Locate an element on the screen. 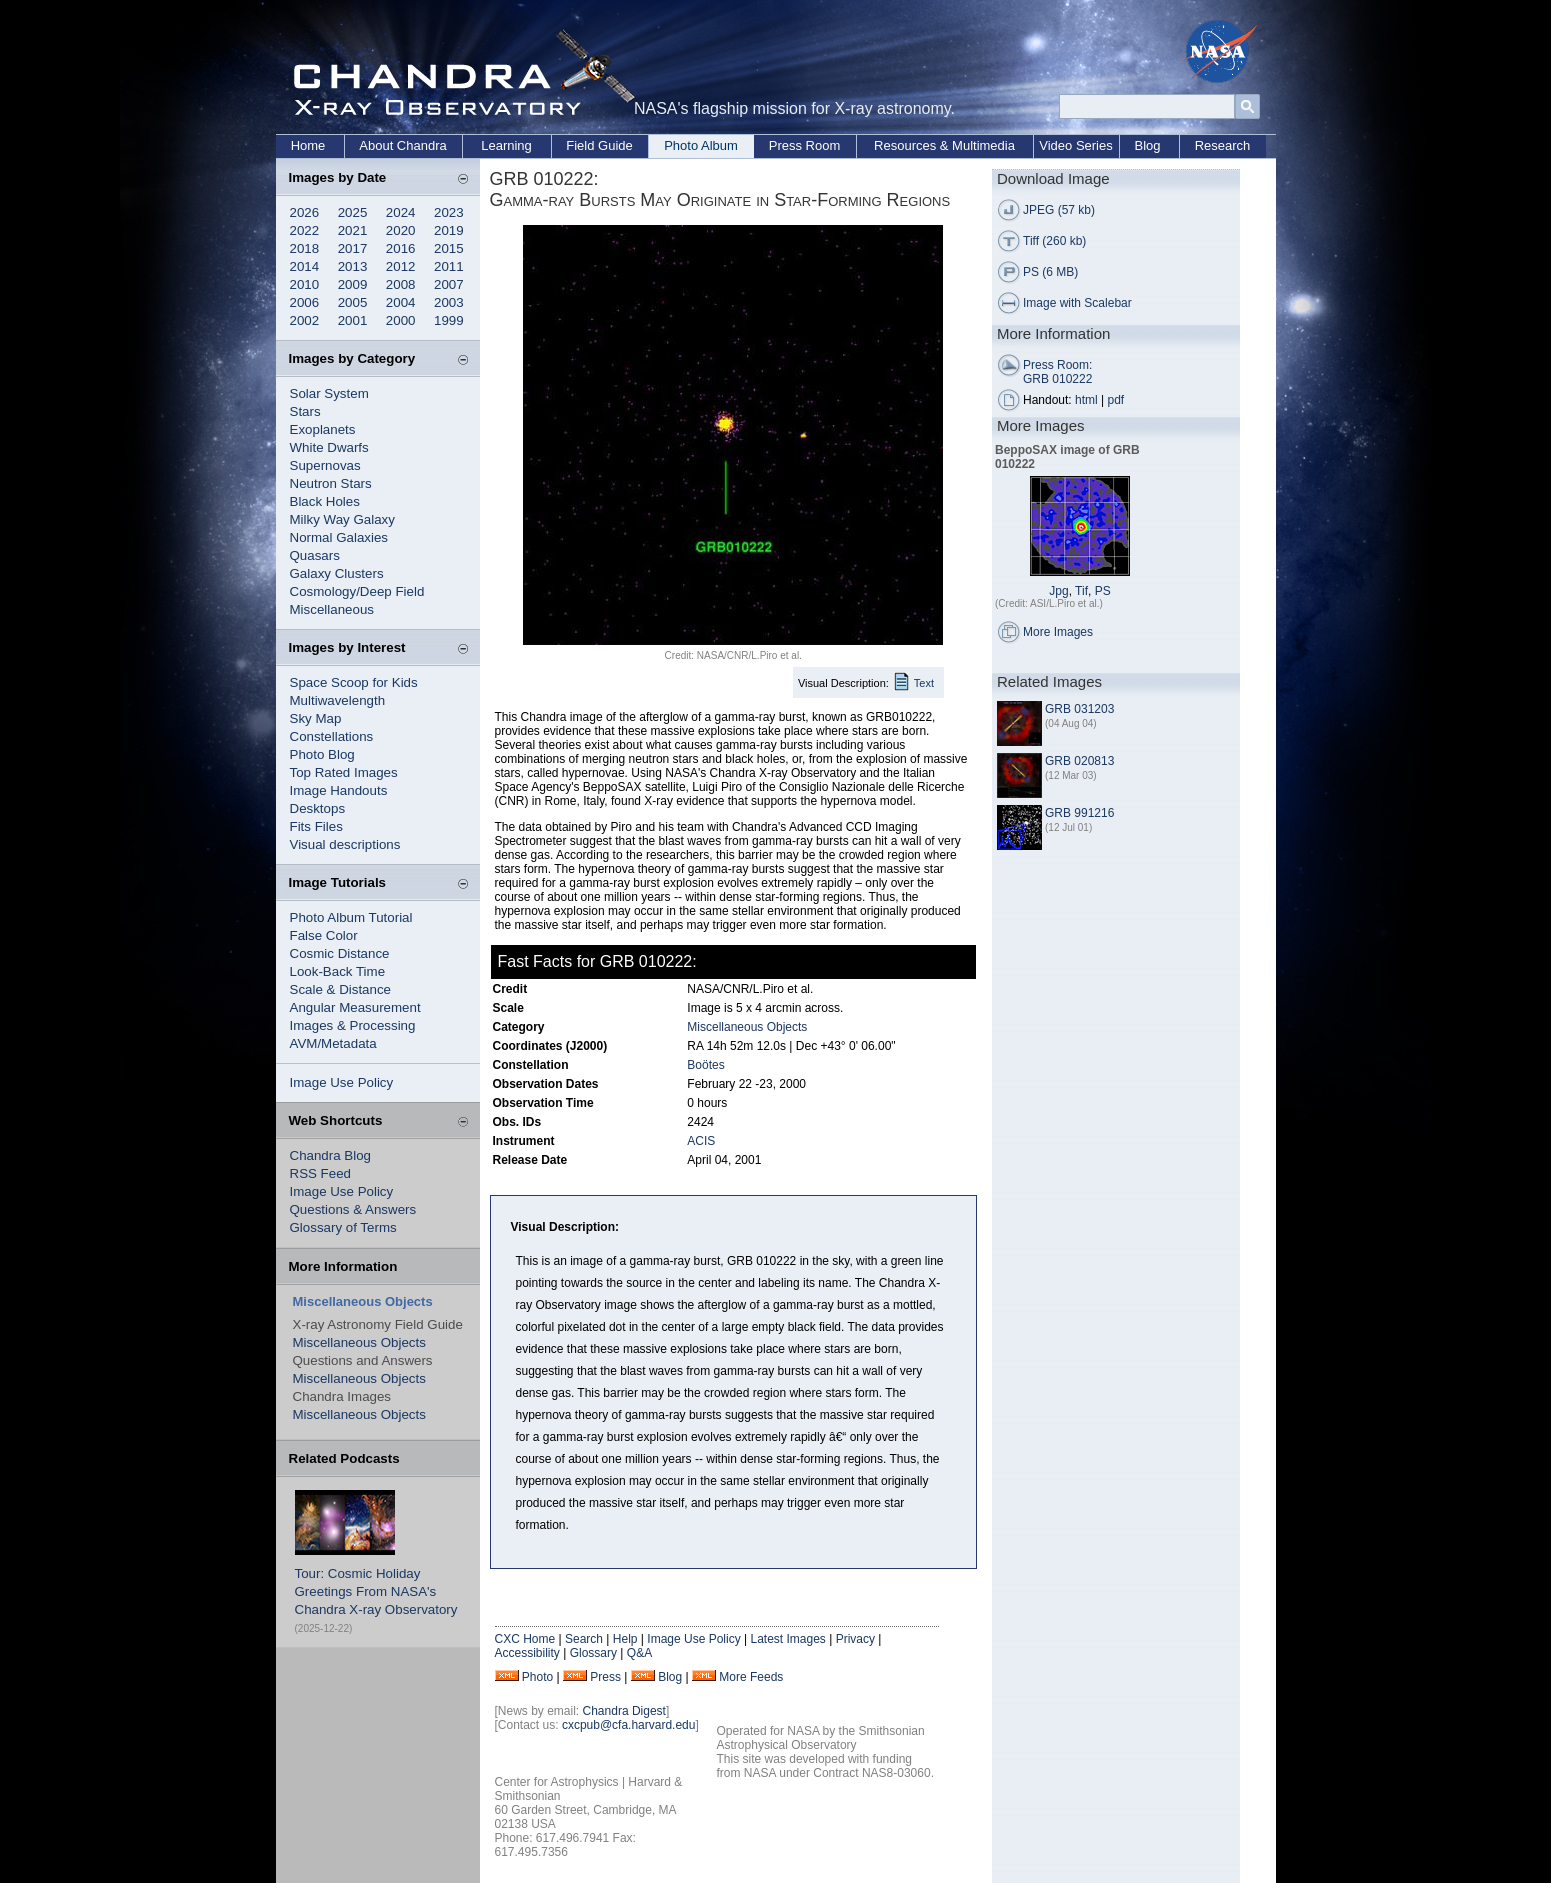 Image resolution: width=1551 pixels, height=1883 pixels. More Images is located at coordinates (1058, 632).